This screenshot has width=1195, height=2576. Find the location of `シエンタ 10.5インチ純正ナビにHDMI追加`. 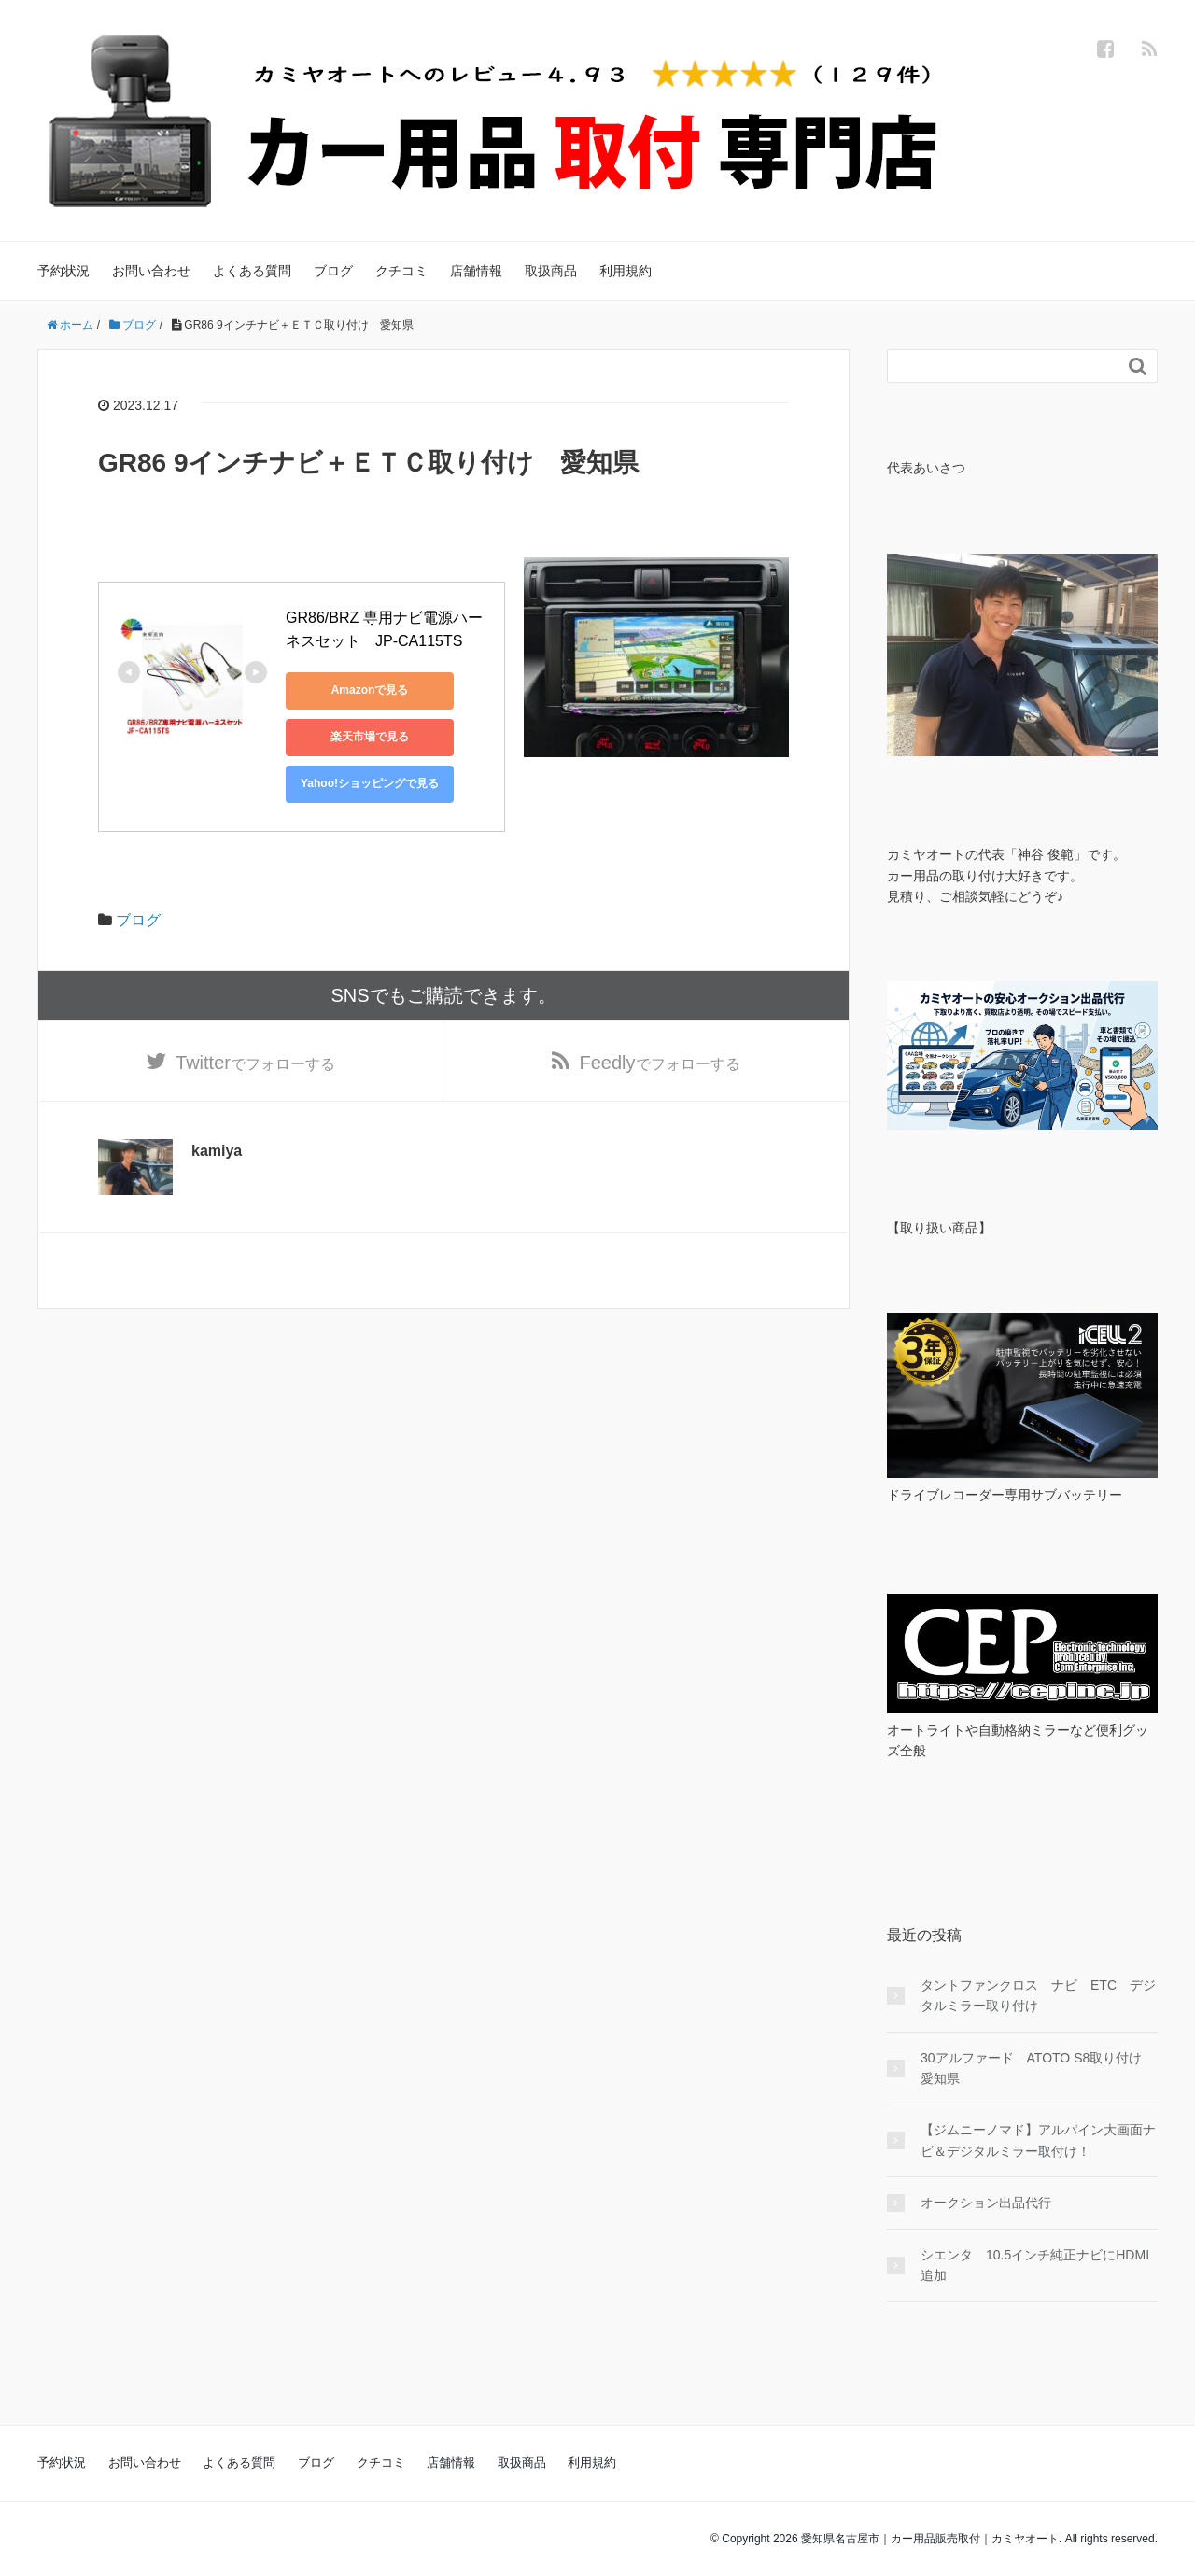

シエンタ 10.5インチ純正ナビにHDMI追加 is located at coordinates (1035, 2265).